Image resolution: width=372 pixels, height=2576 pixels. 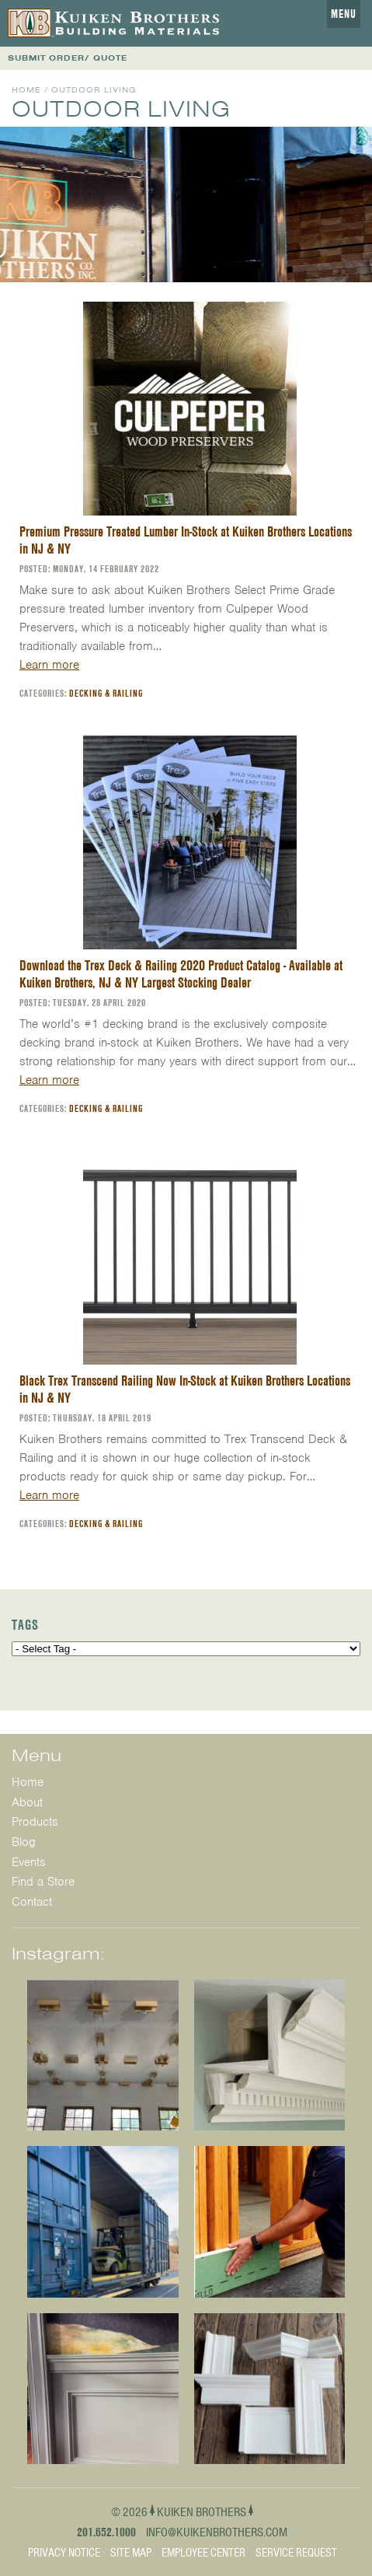 What do you see at coordinates (49, 665) in the screenshot?
I see `Learn more` at bounding box center [49, 665].